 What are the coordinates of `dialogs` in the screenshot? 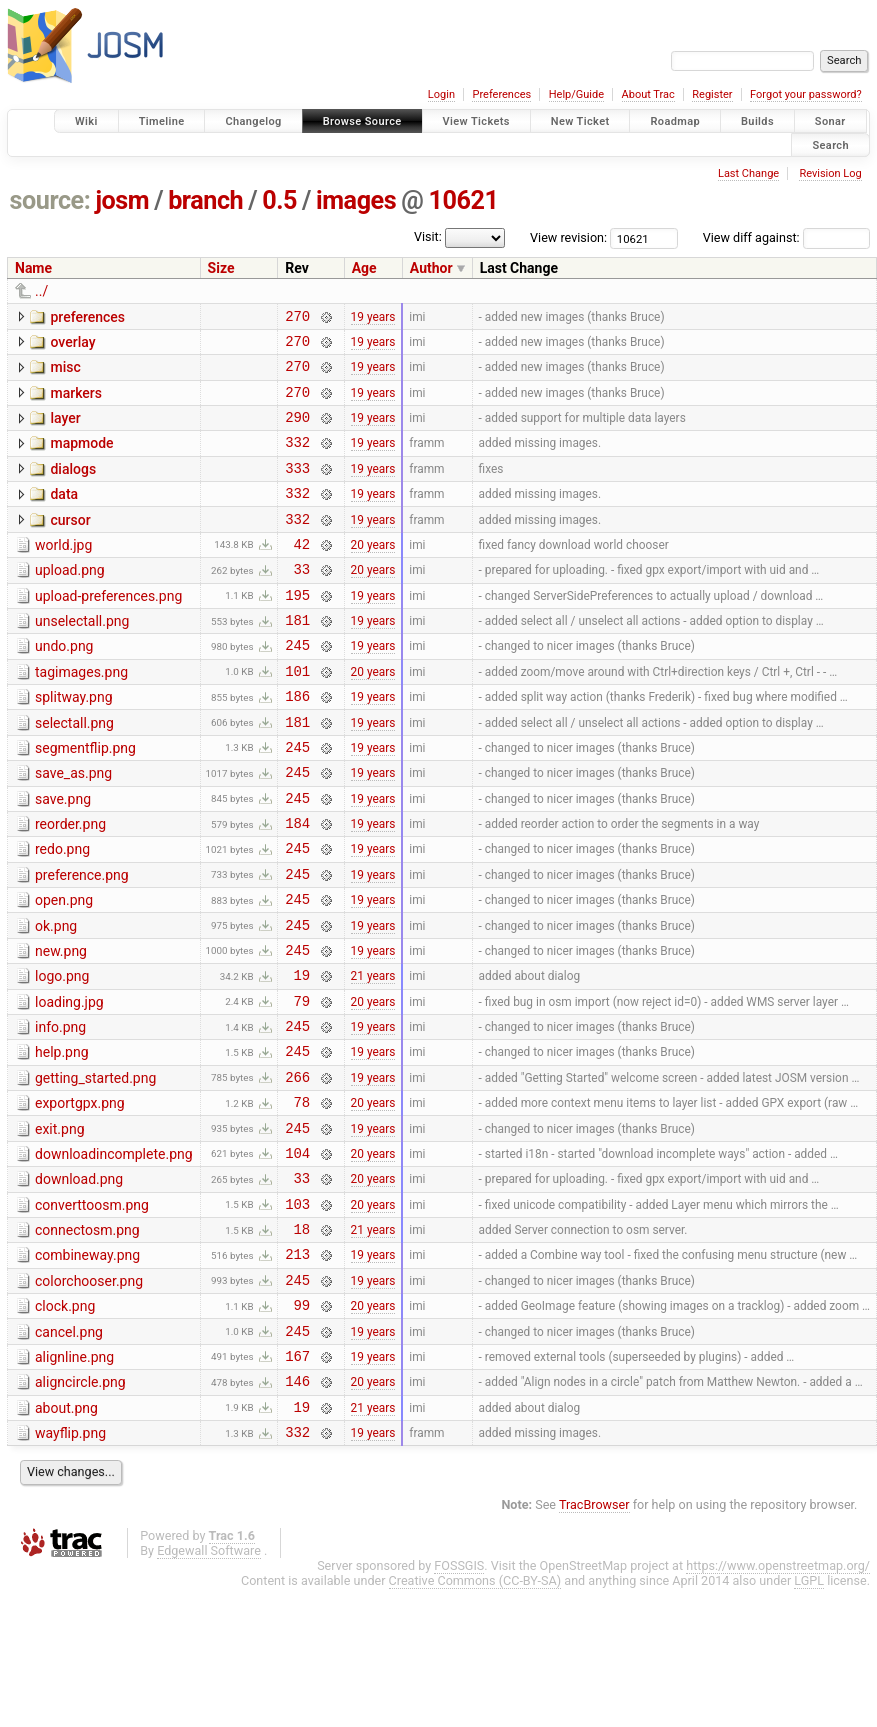 It's located at (73, 487).